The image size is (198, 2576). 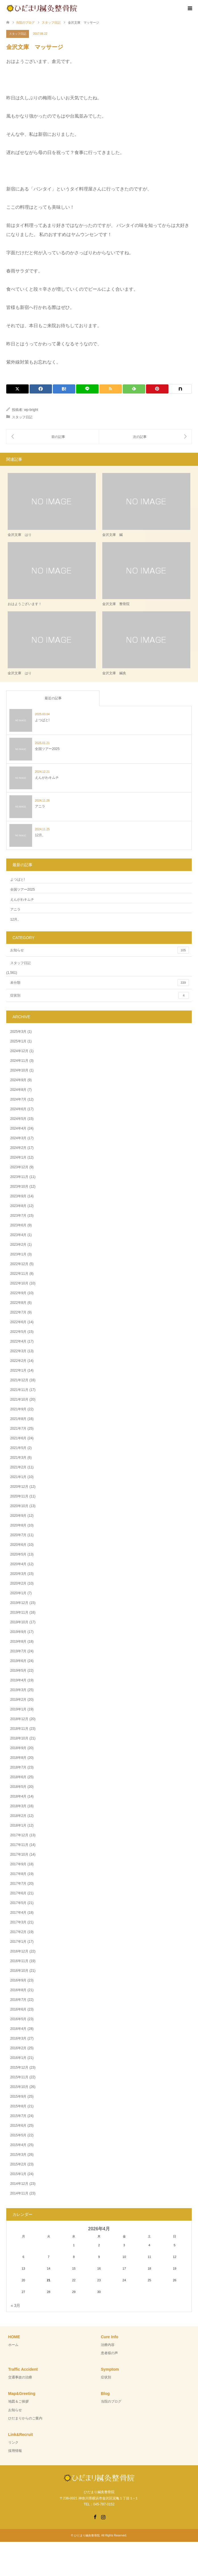 What do you see at coordinates (19, 2077) in the screenshot?
I see `2015年11月` at bounding box center [19, 2077].